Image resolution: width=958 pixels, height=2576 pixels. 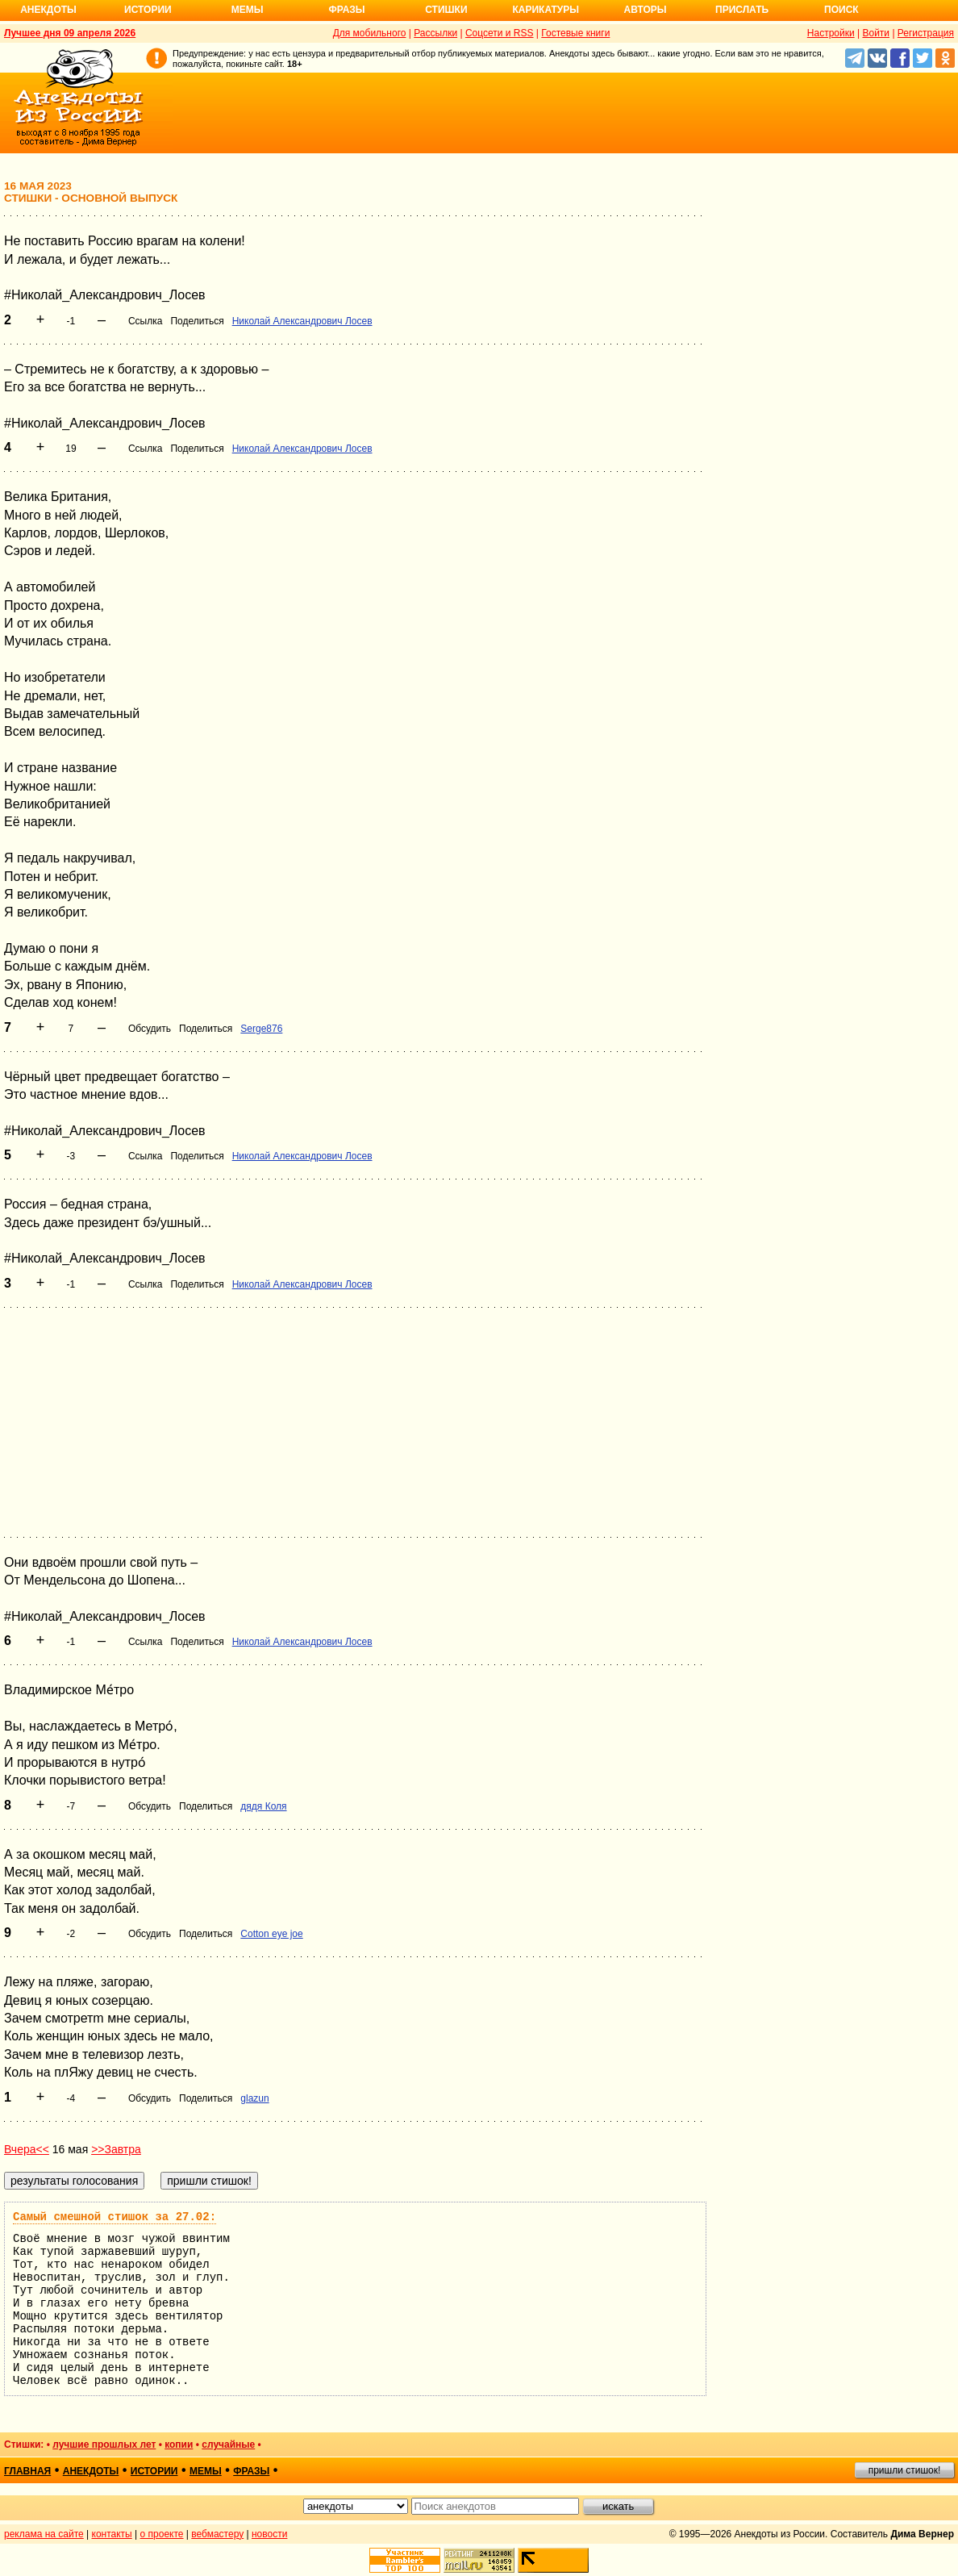 I want to click on >>Завтра, so click(x=116, y=2149).